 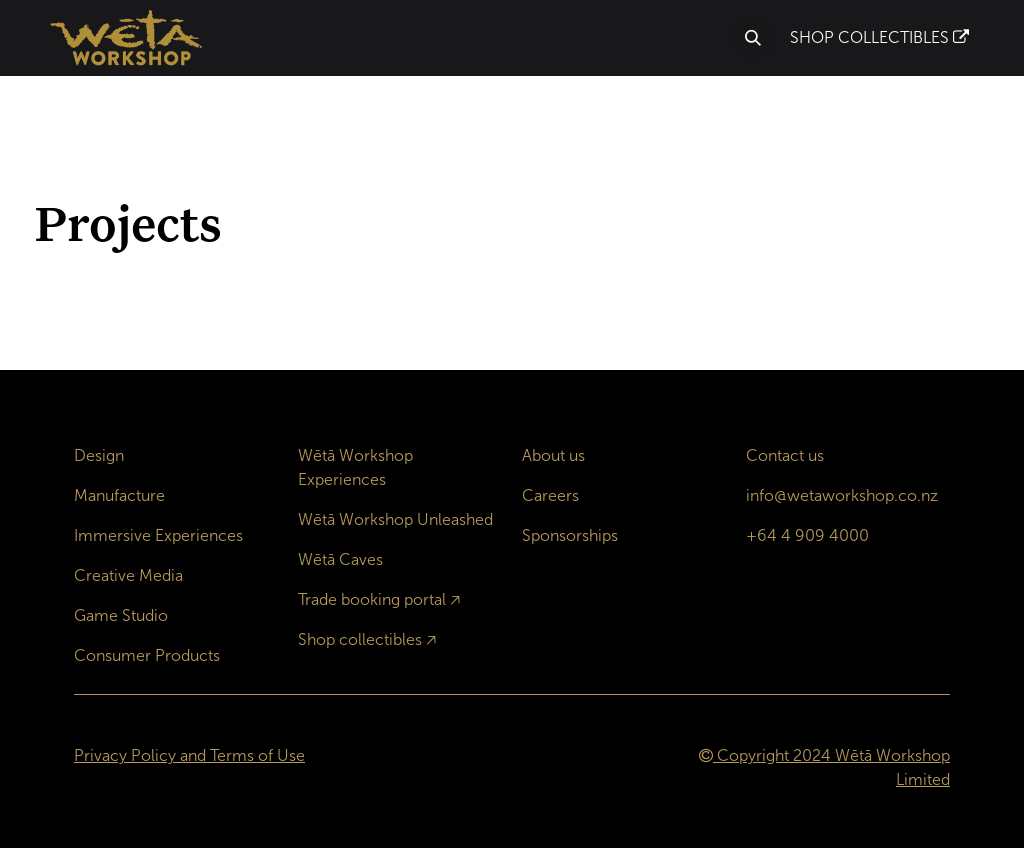 I want to click on Trade booking portal, so click(x=372, y=599).